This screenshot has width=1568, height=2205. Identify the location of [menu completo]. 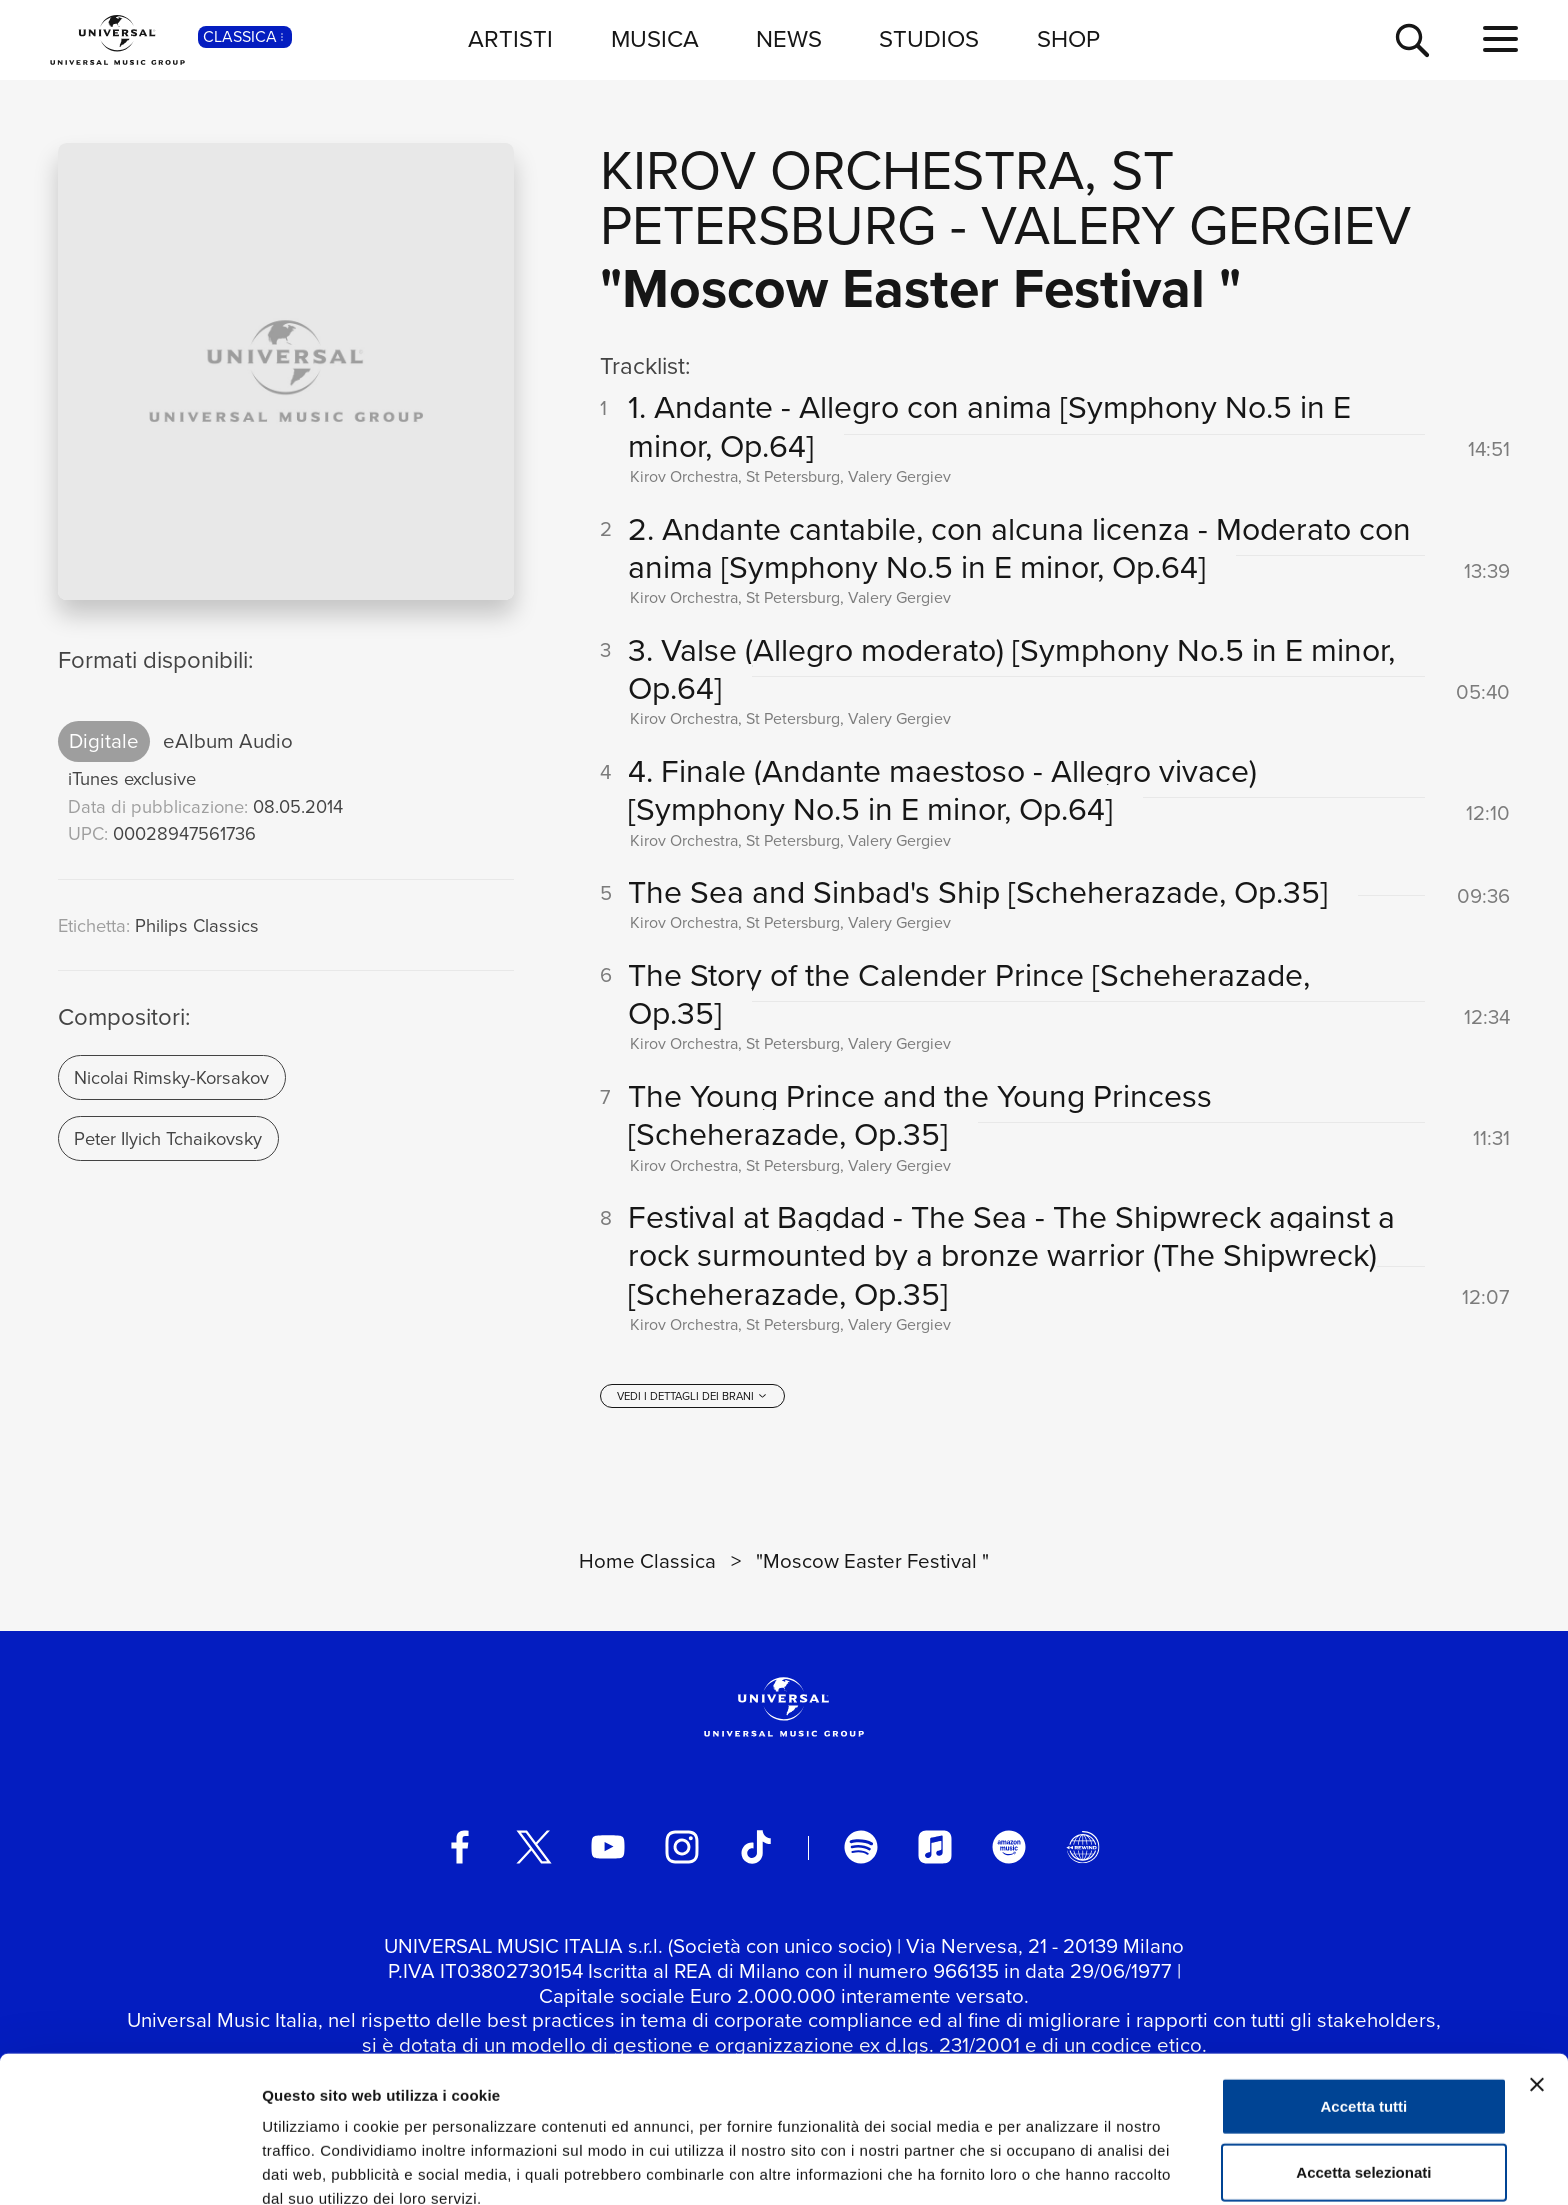
(1500, 40).